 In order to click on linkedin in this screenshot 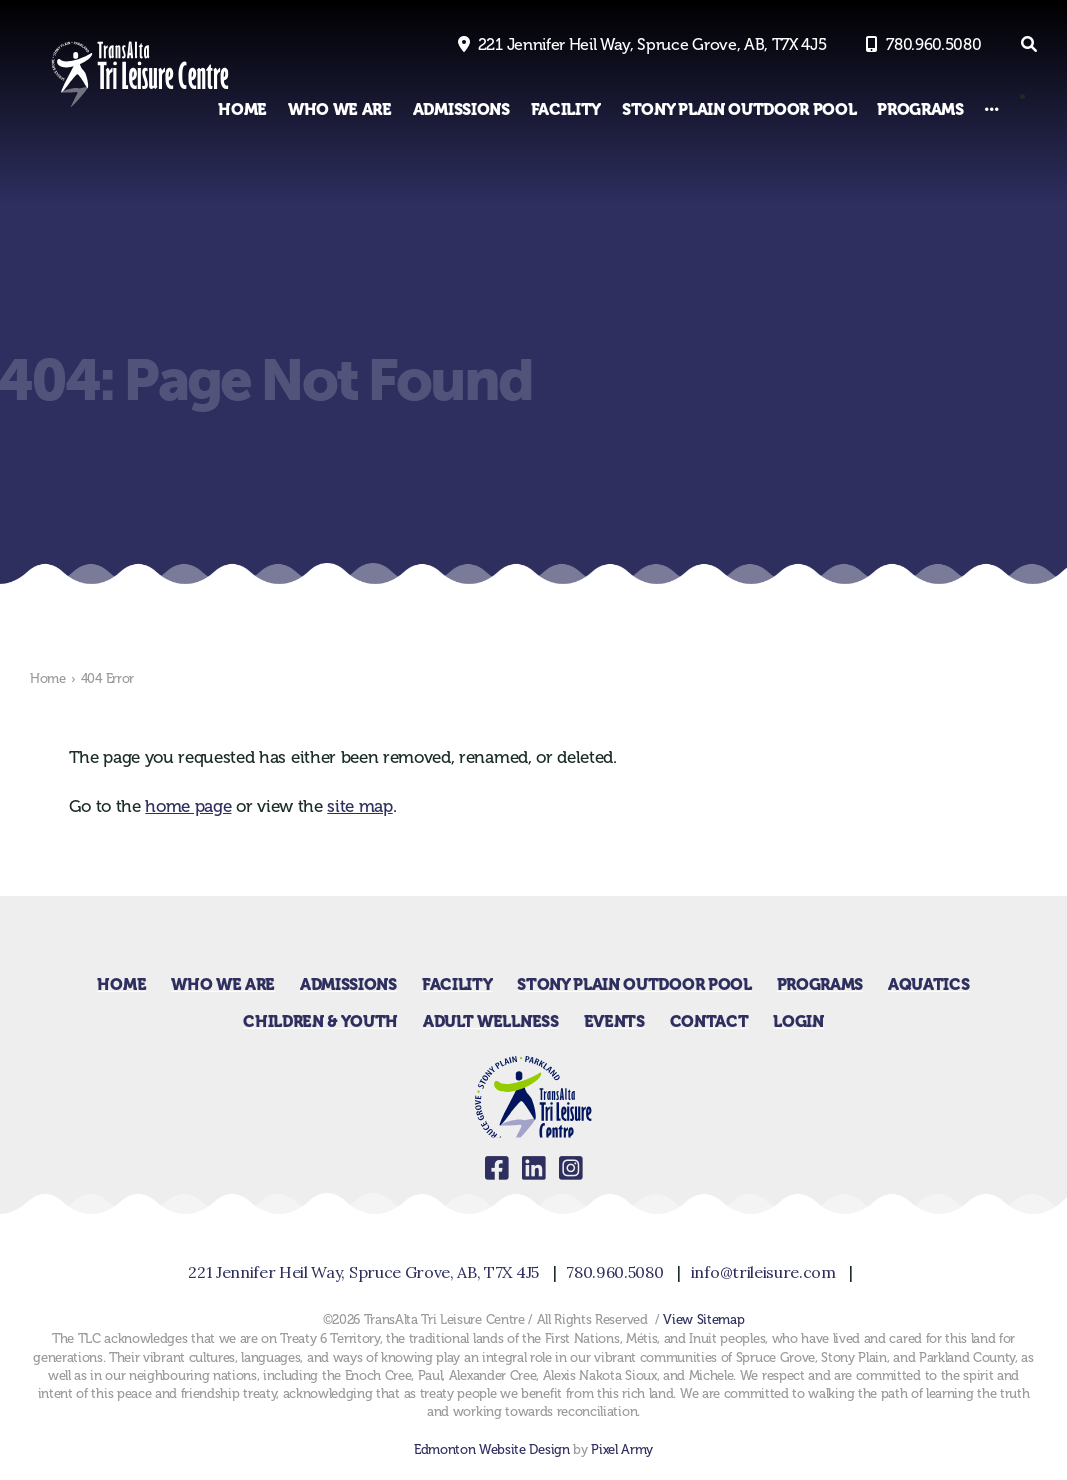, I will do `click(533, 1167)`.